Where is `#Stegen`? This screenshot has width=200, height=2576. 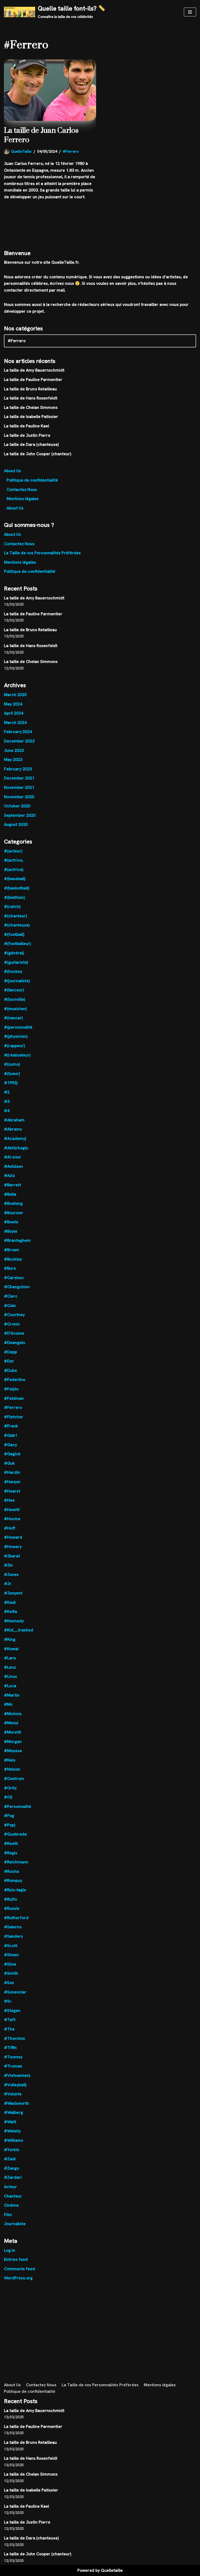 #Stegen is located at coordinates (12, 2010).